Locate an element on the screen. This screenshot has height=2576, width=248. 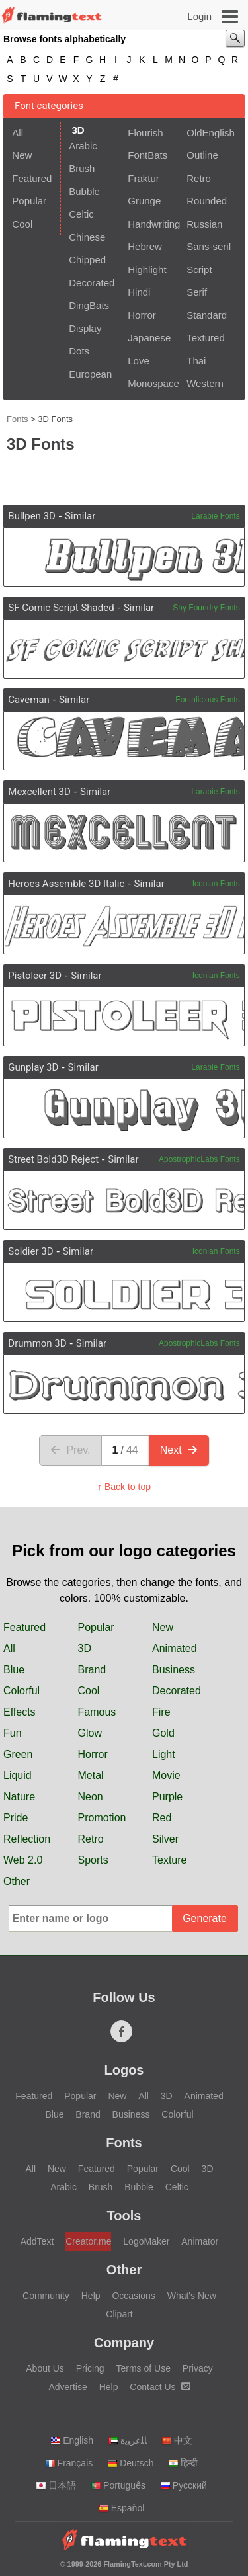
Soldier 3D is located at coordinates (30, 1251).